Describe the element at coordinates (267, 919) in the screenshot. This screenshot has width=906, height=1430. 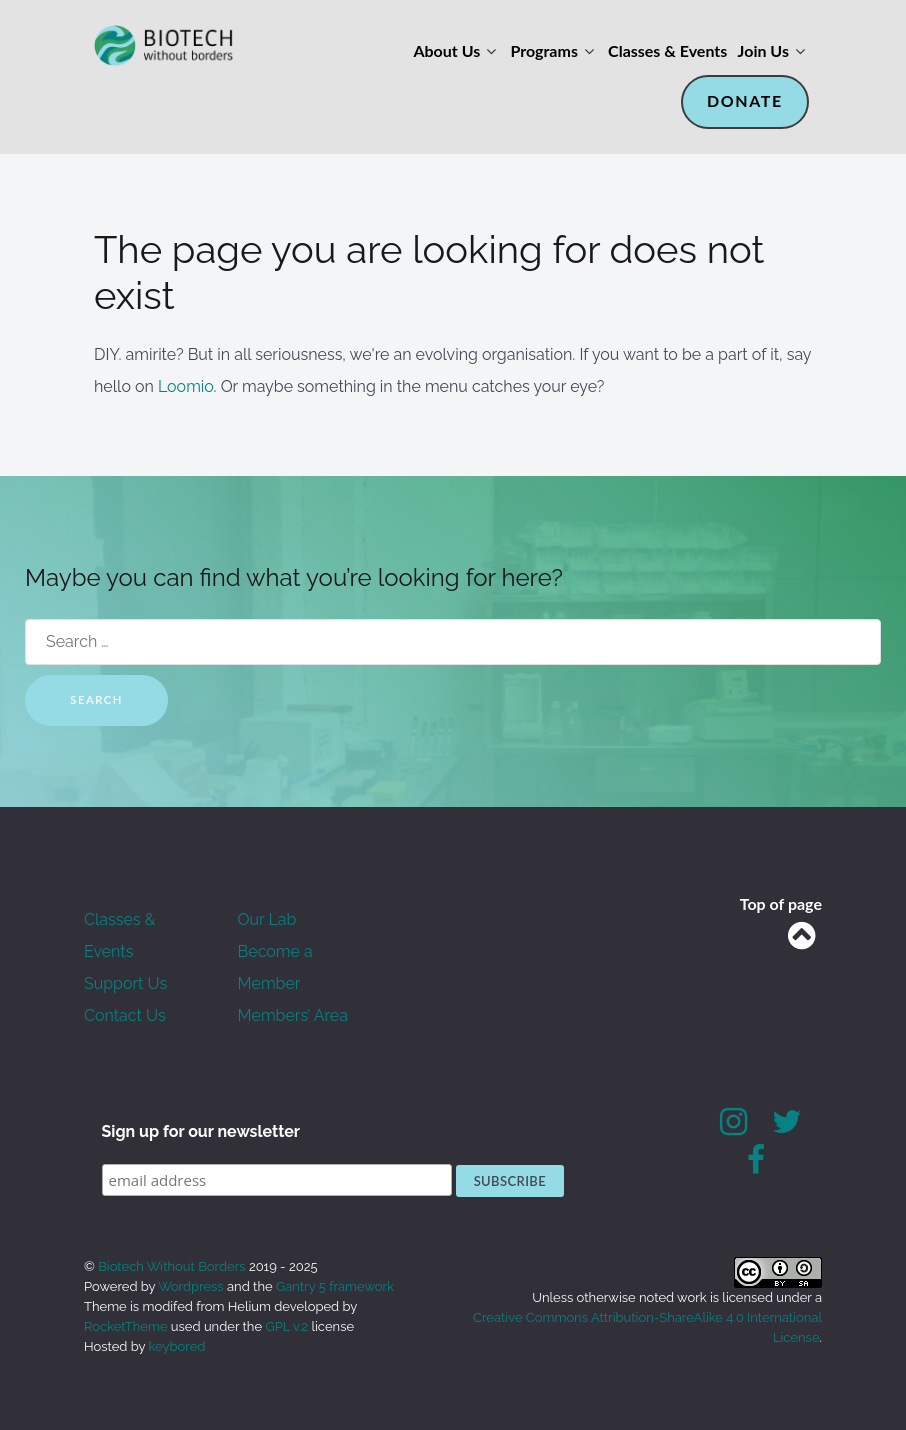
I see `Our Lab` at that location.